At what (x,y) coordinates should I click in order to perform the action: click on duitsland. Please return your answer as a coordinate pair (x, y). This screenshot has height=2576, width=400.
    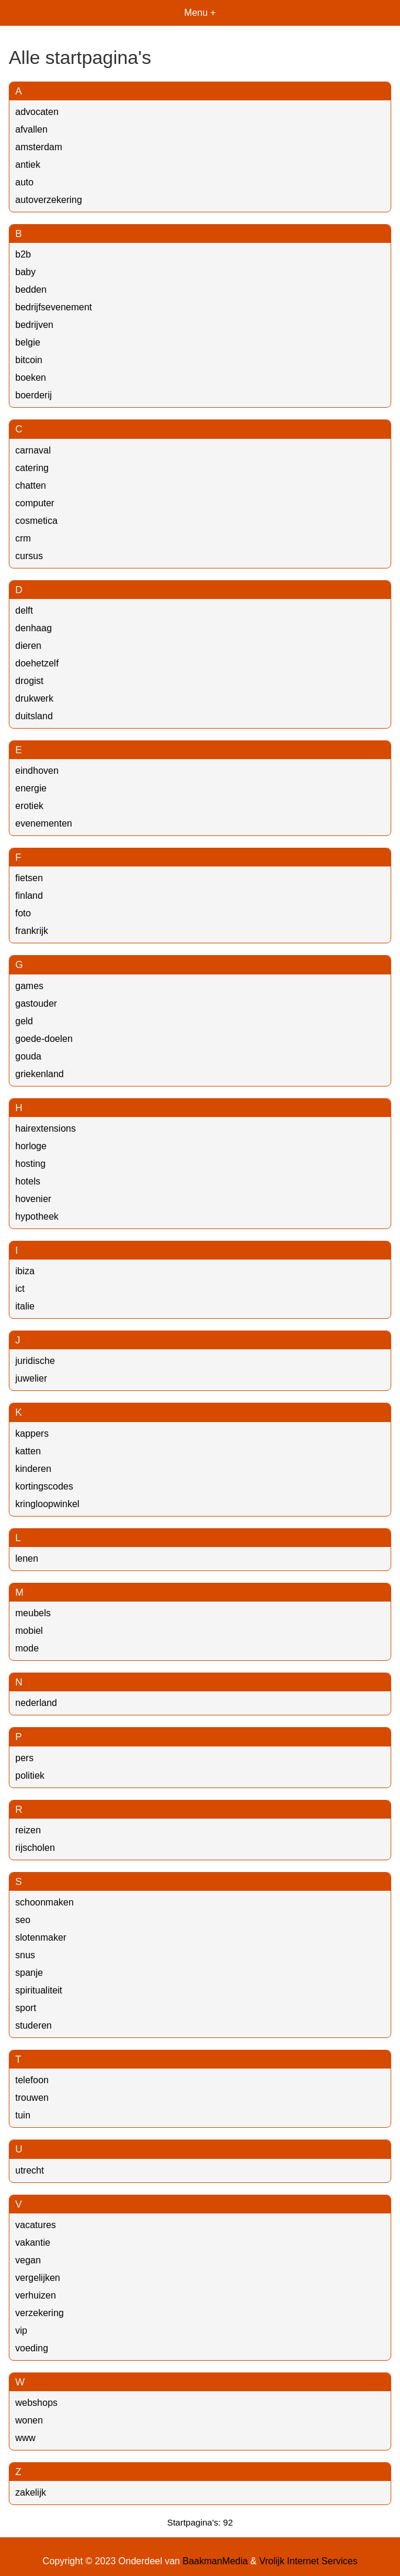
    Looking at the image, I should click on (34, 716).